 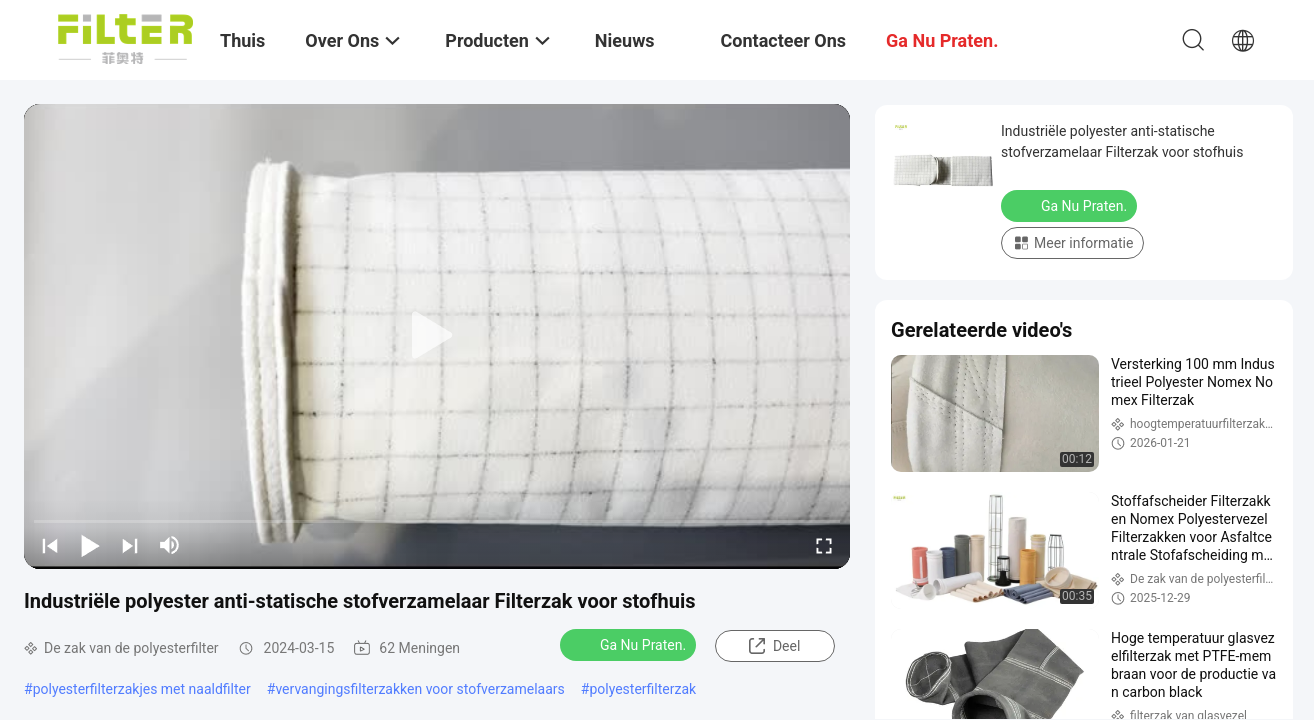 What do you see at coordinates (130, 545) in the screenshot?
I see `[next]` at bounding box center [130, 545].